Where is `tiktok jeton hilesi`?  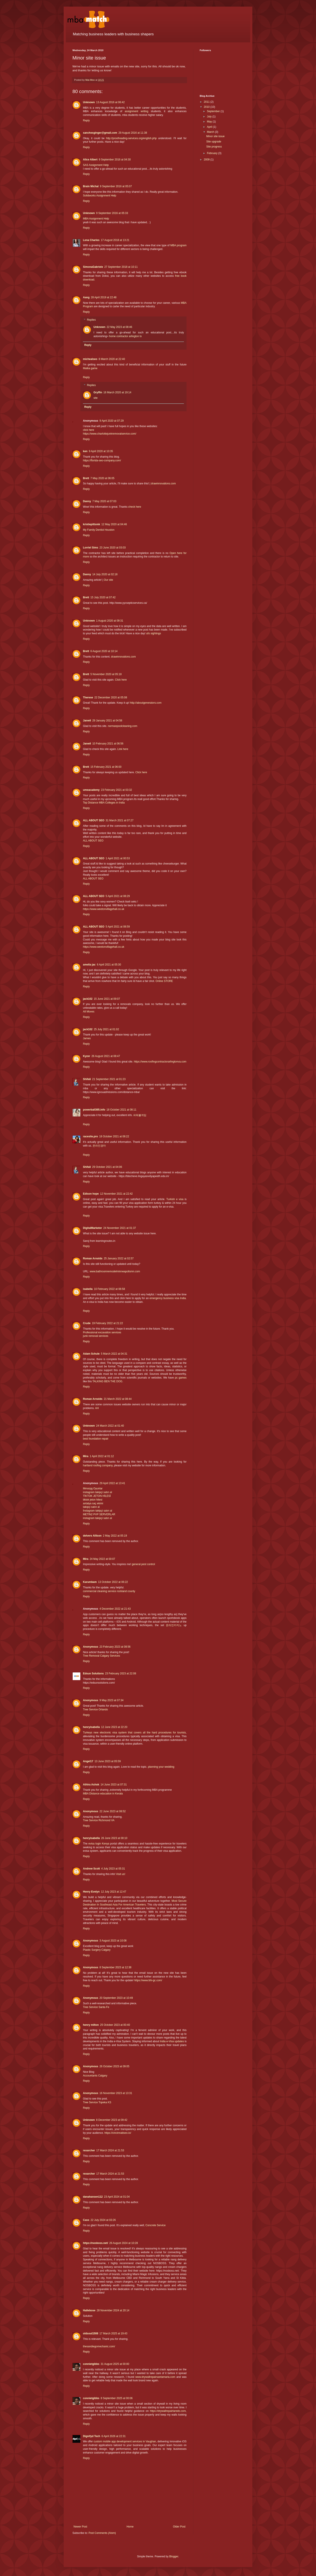 tiktok jeton hilesi is located at coordinates (92, 1499).